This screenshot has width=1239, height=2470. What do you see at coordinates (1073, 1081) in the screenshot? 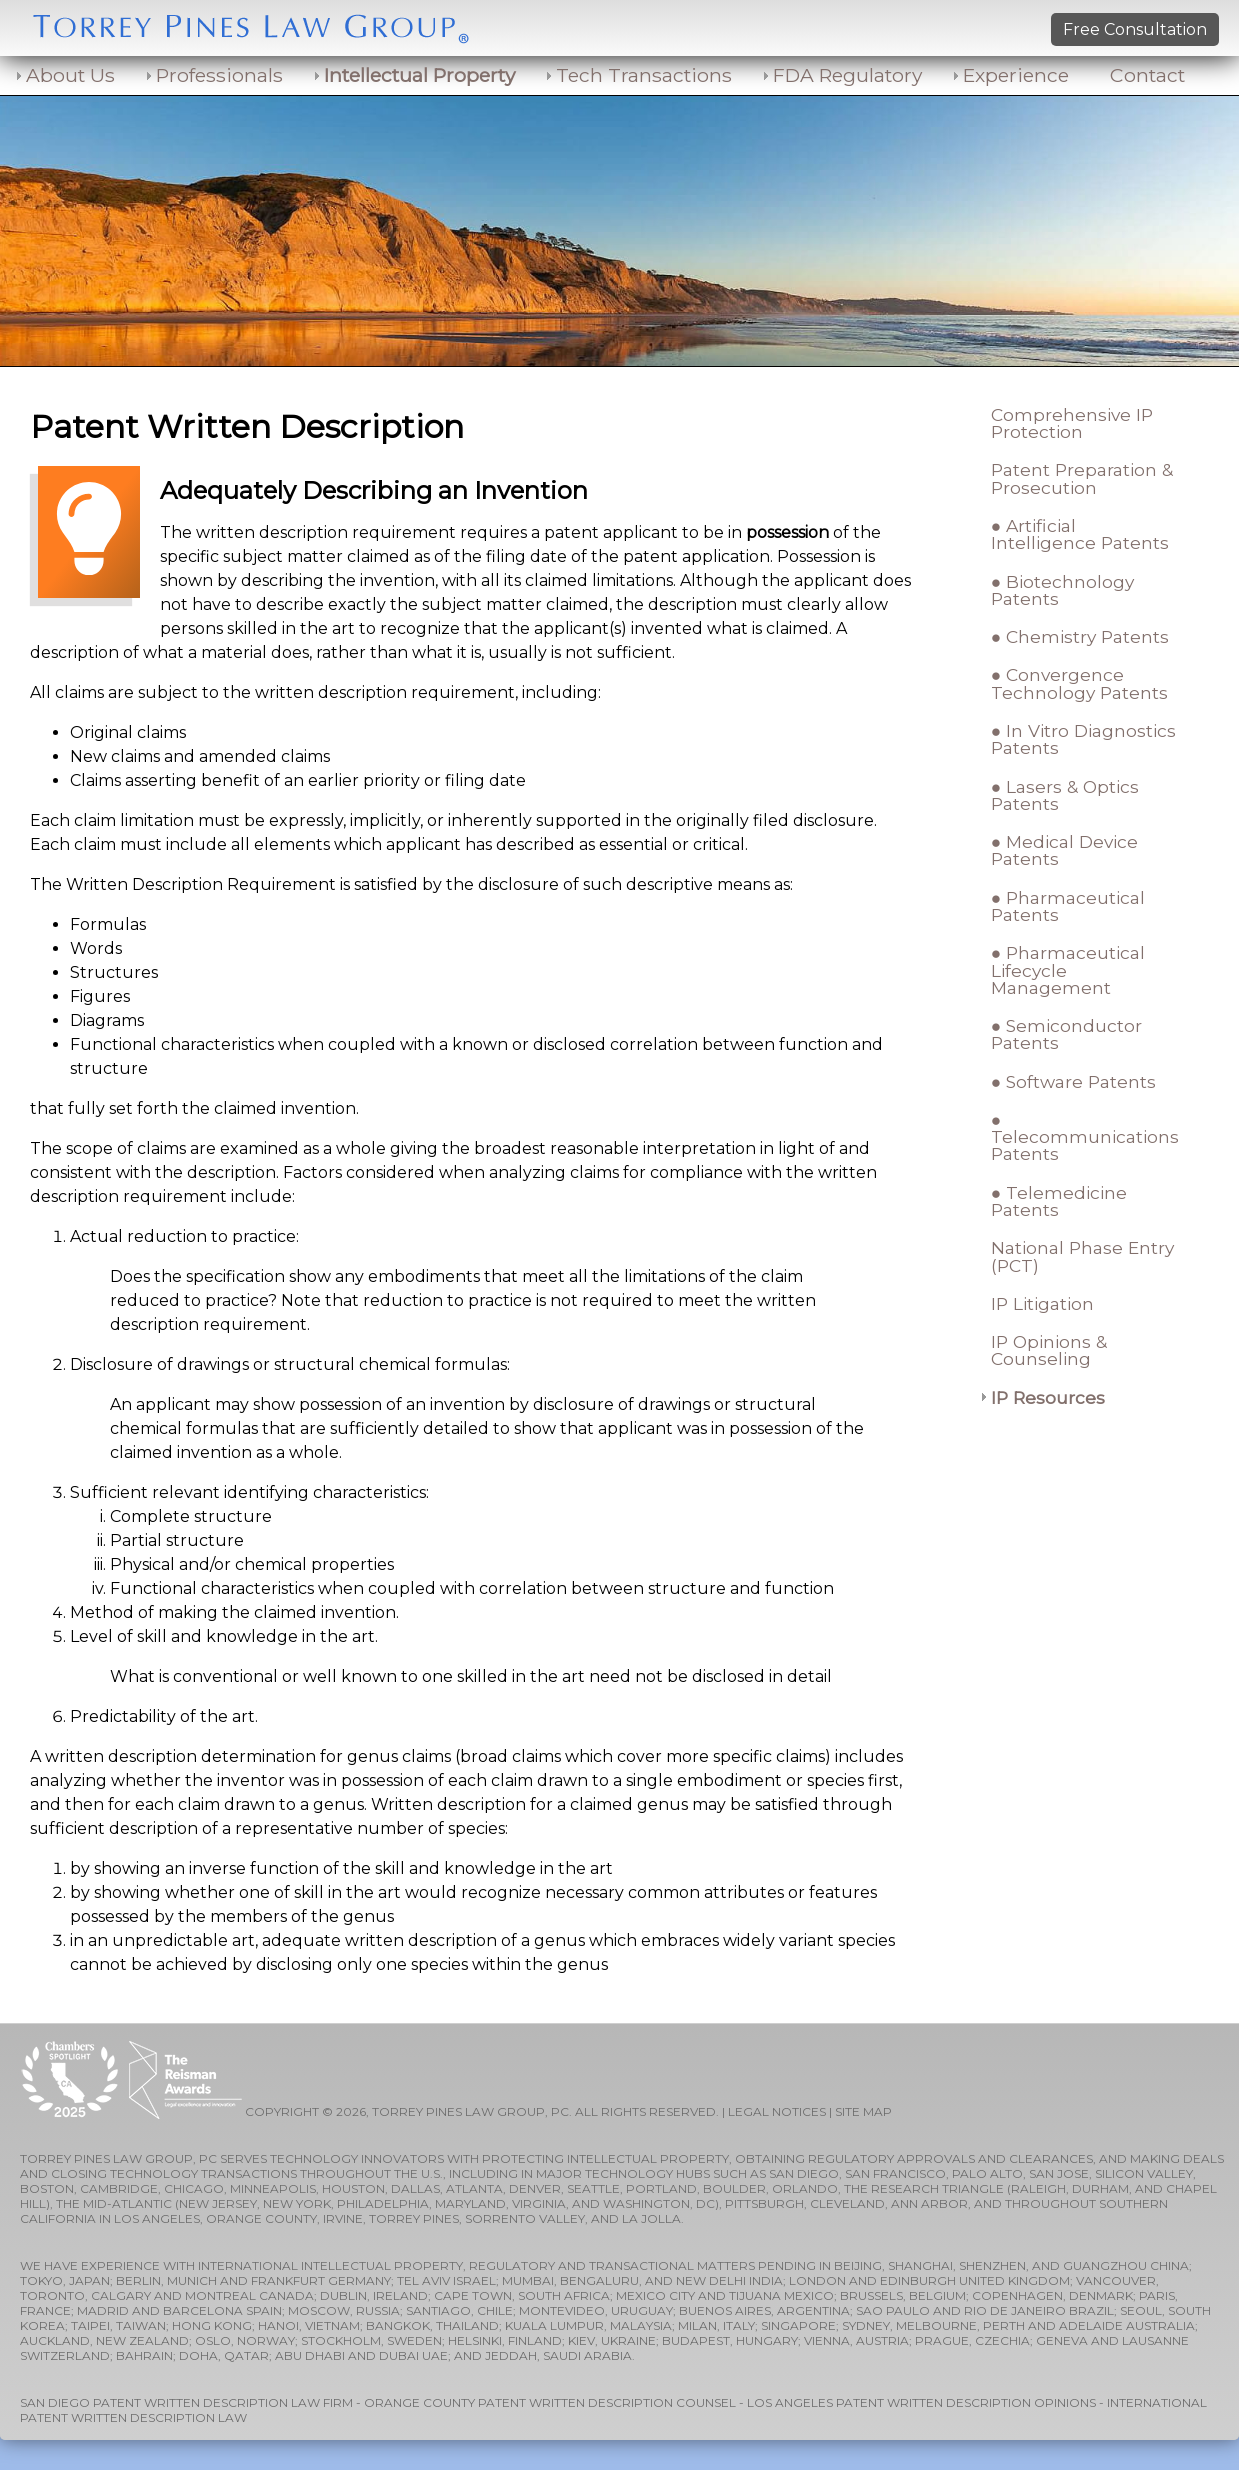
I see `● Software Patents` at bounding box center [1073, 1081].